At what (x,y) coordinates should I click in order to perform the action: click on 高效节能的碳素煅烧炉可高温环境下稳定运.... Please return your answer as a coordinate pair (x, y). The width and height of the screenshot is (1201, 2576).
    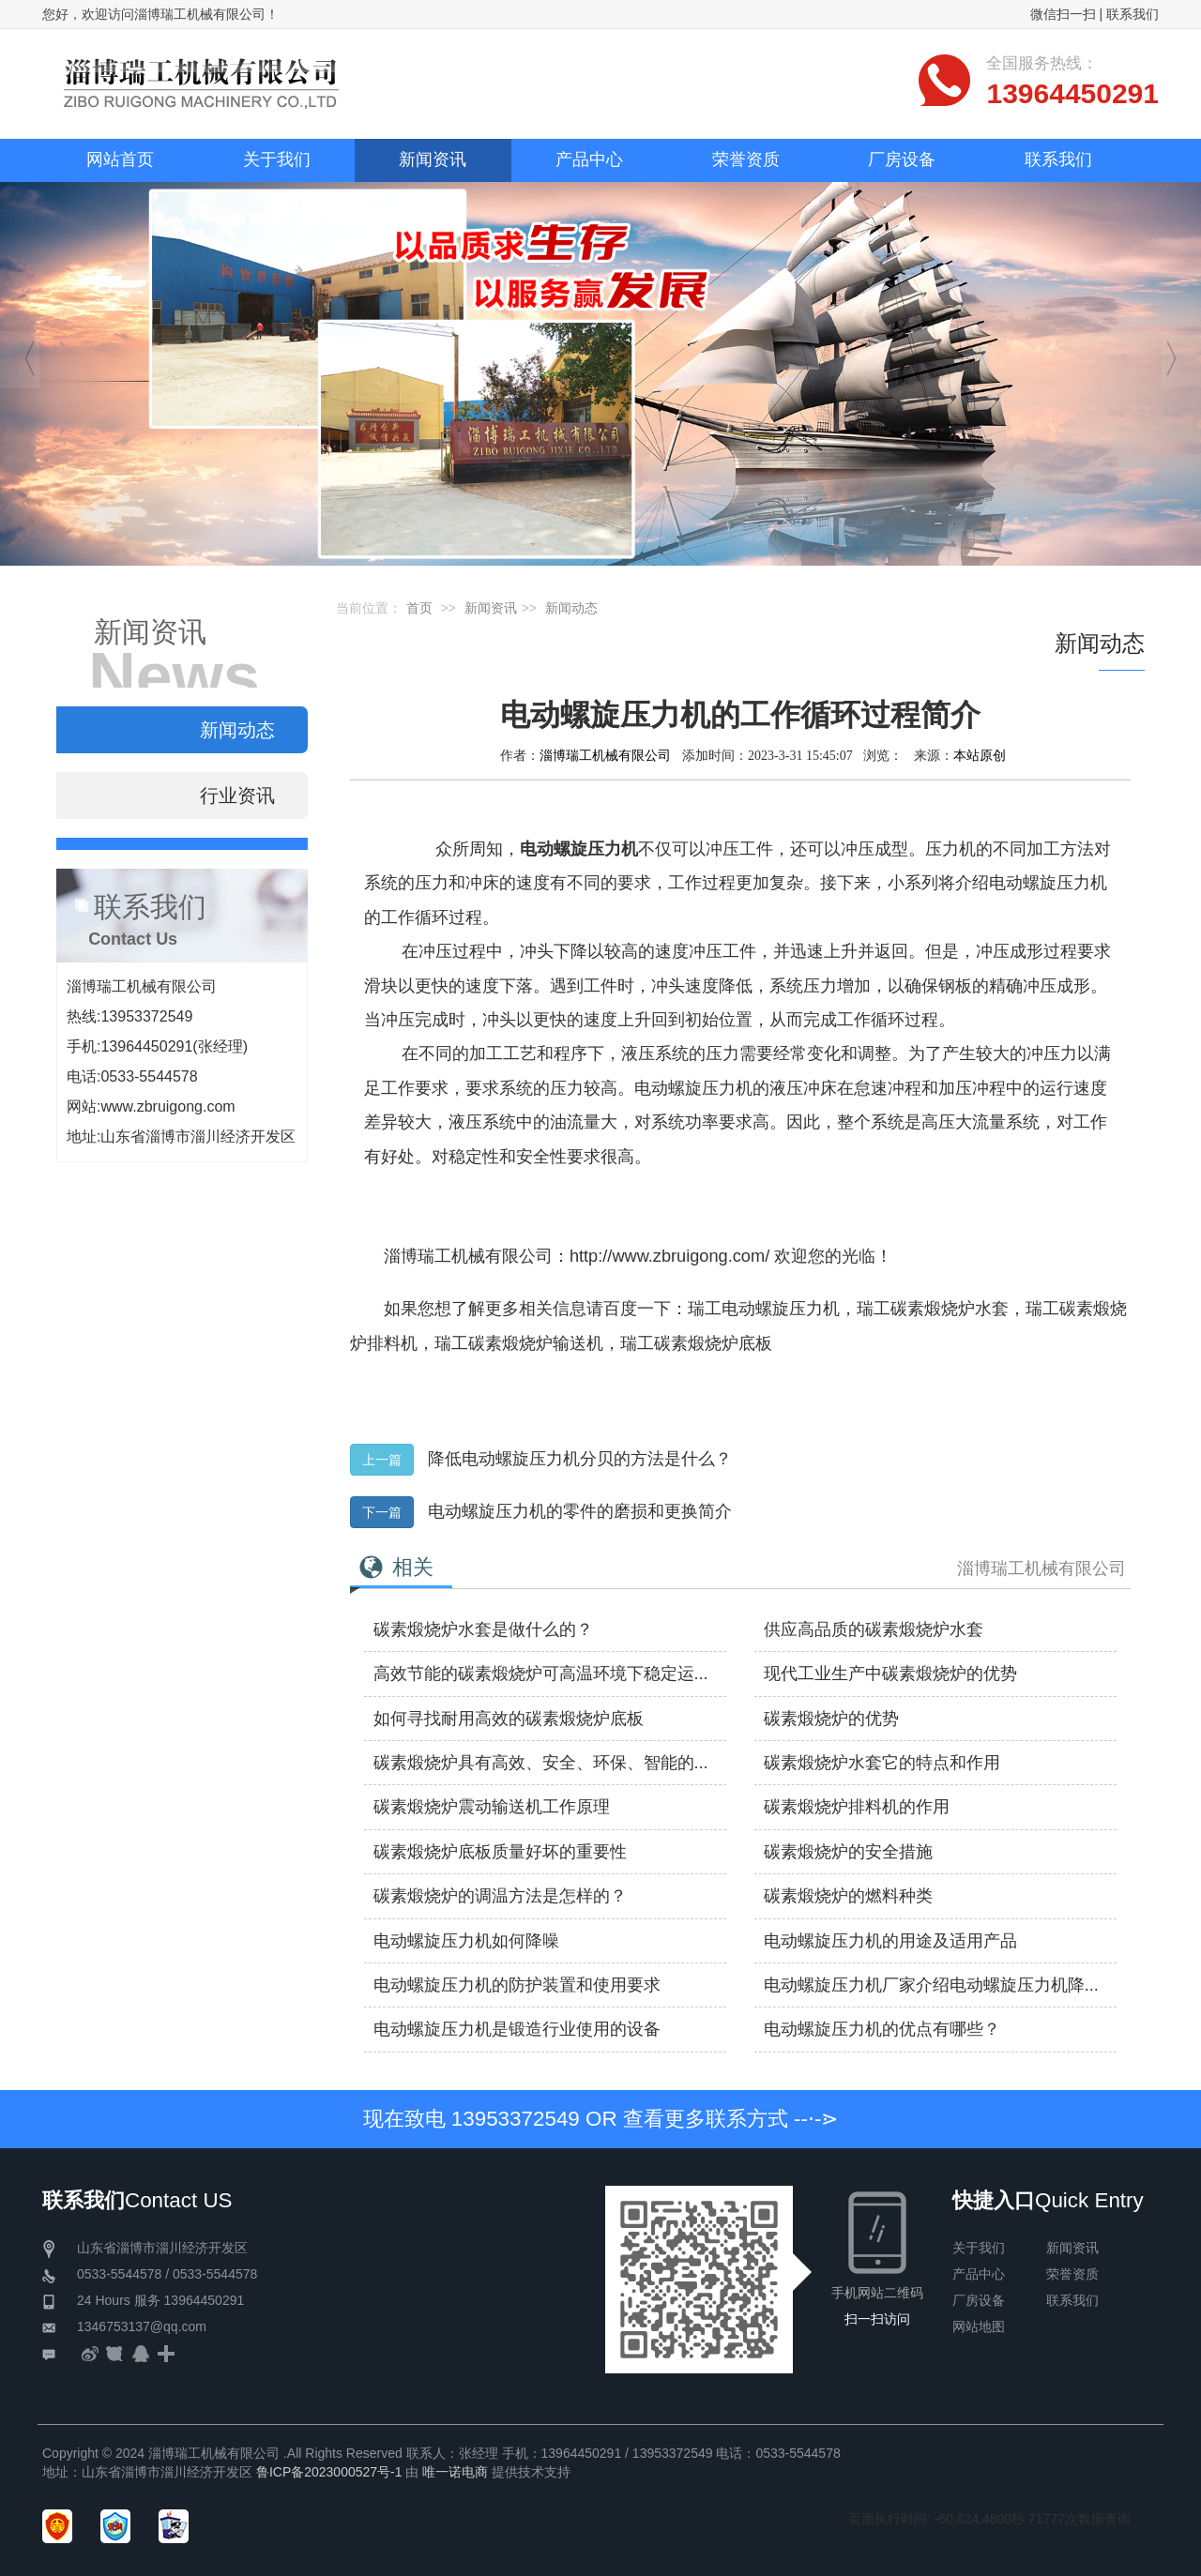
    Looking at the image, I should click on (540, 1673).